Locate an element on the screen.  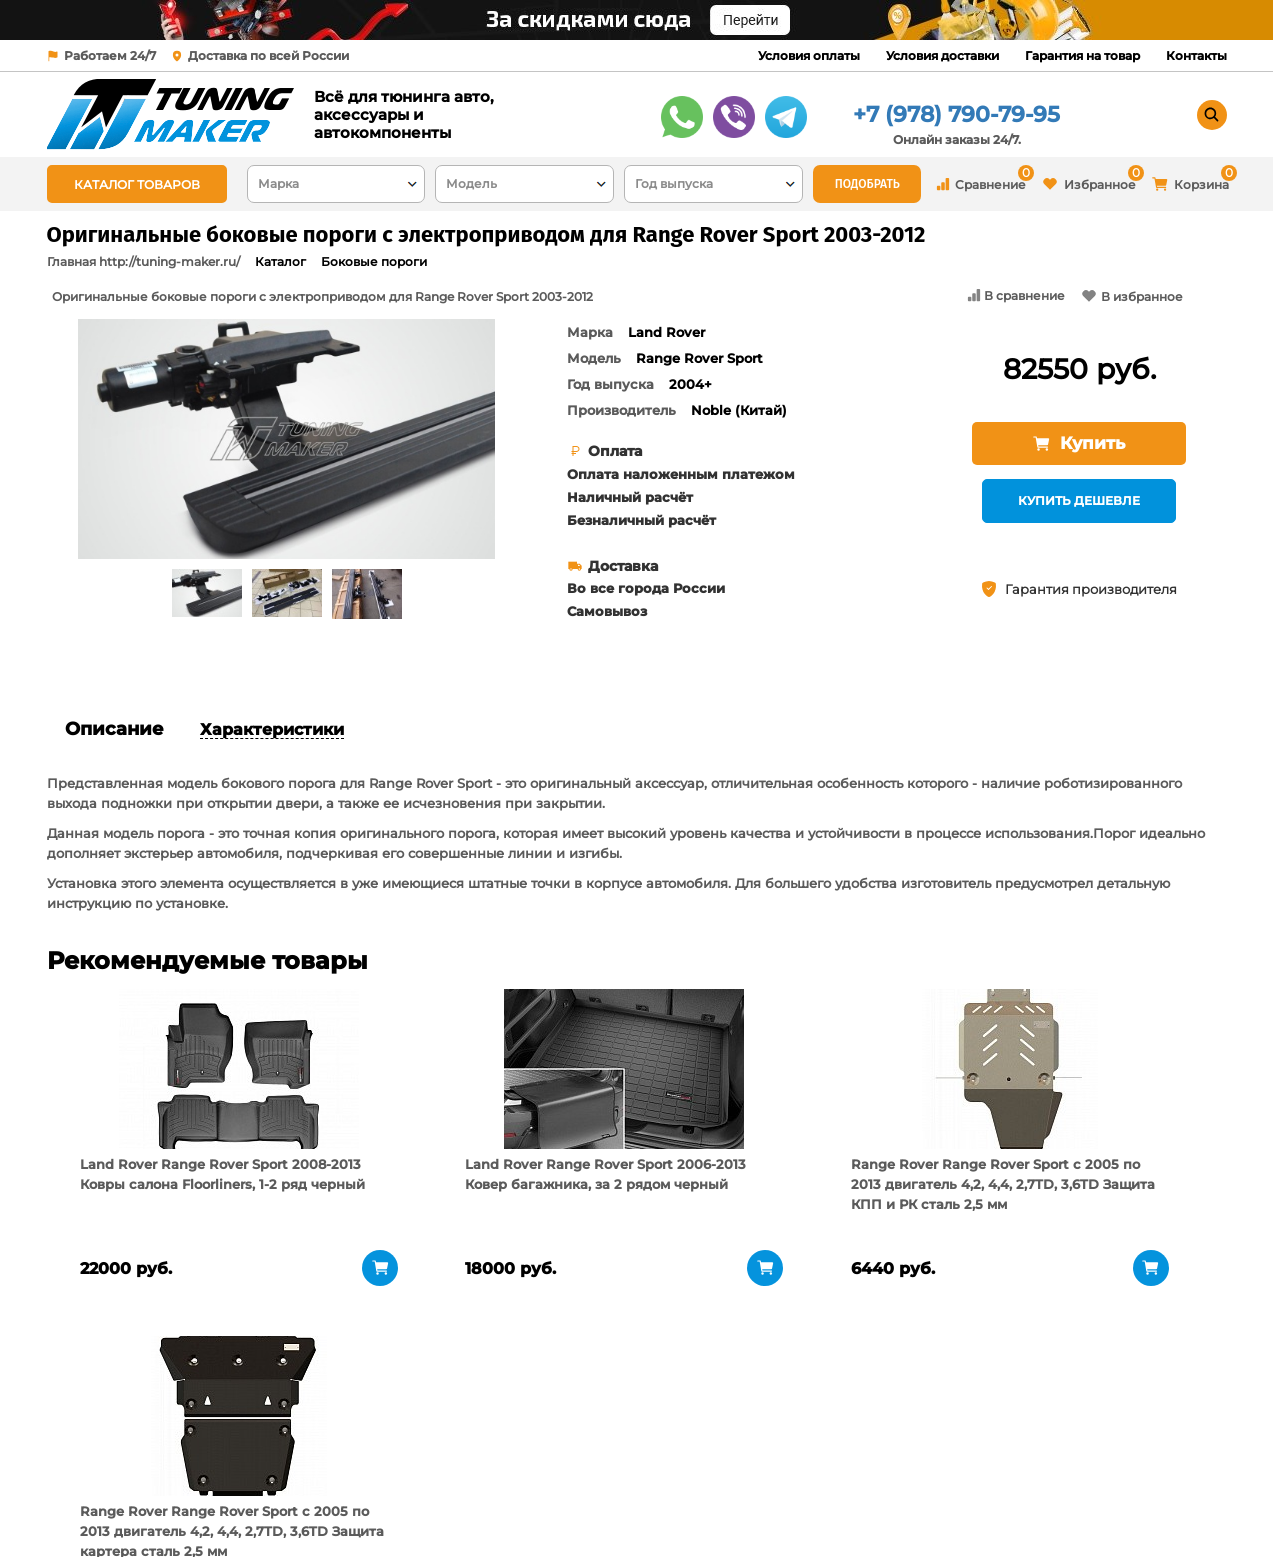
Контакты is located at coordinates (1196, 55).